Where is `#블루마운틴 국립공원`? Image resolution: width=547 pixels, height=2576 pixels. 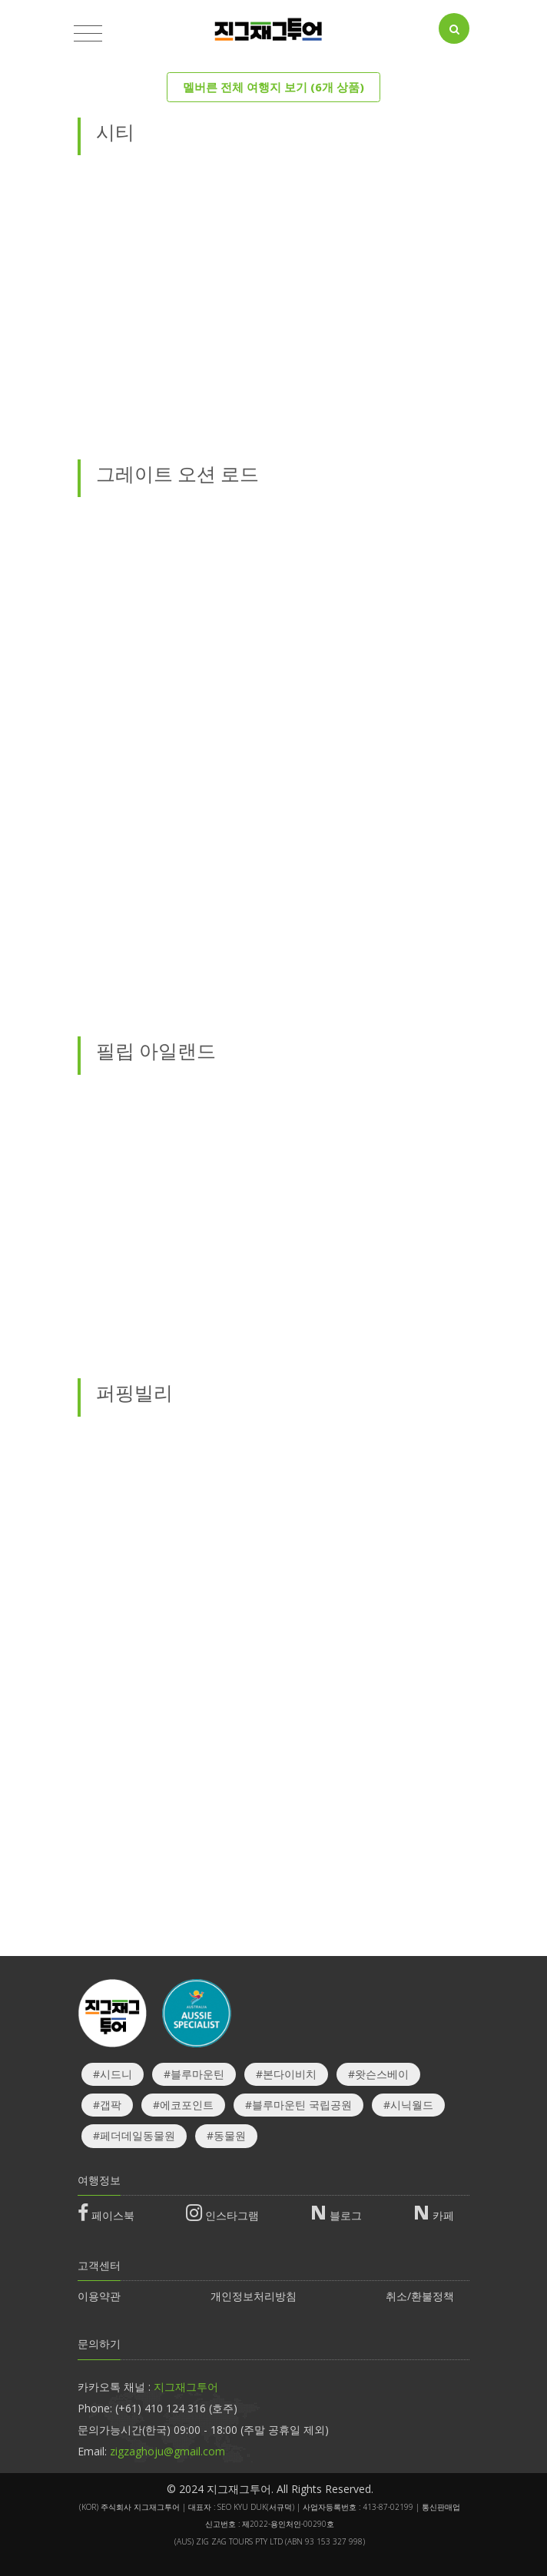
#블루마운틴 국립공원 is located at coordinates (298, 2104).